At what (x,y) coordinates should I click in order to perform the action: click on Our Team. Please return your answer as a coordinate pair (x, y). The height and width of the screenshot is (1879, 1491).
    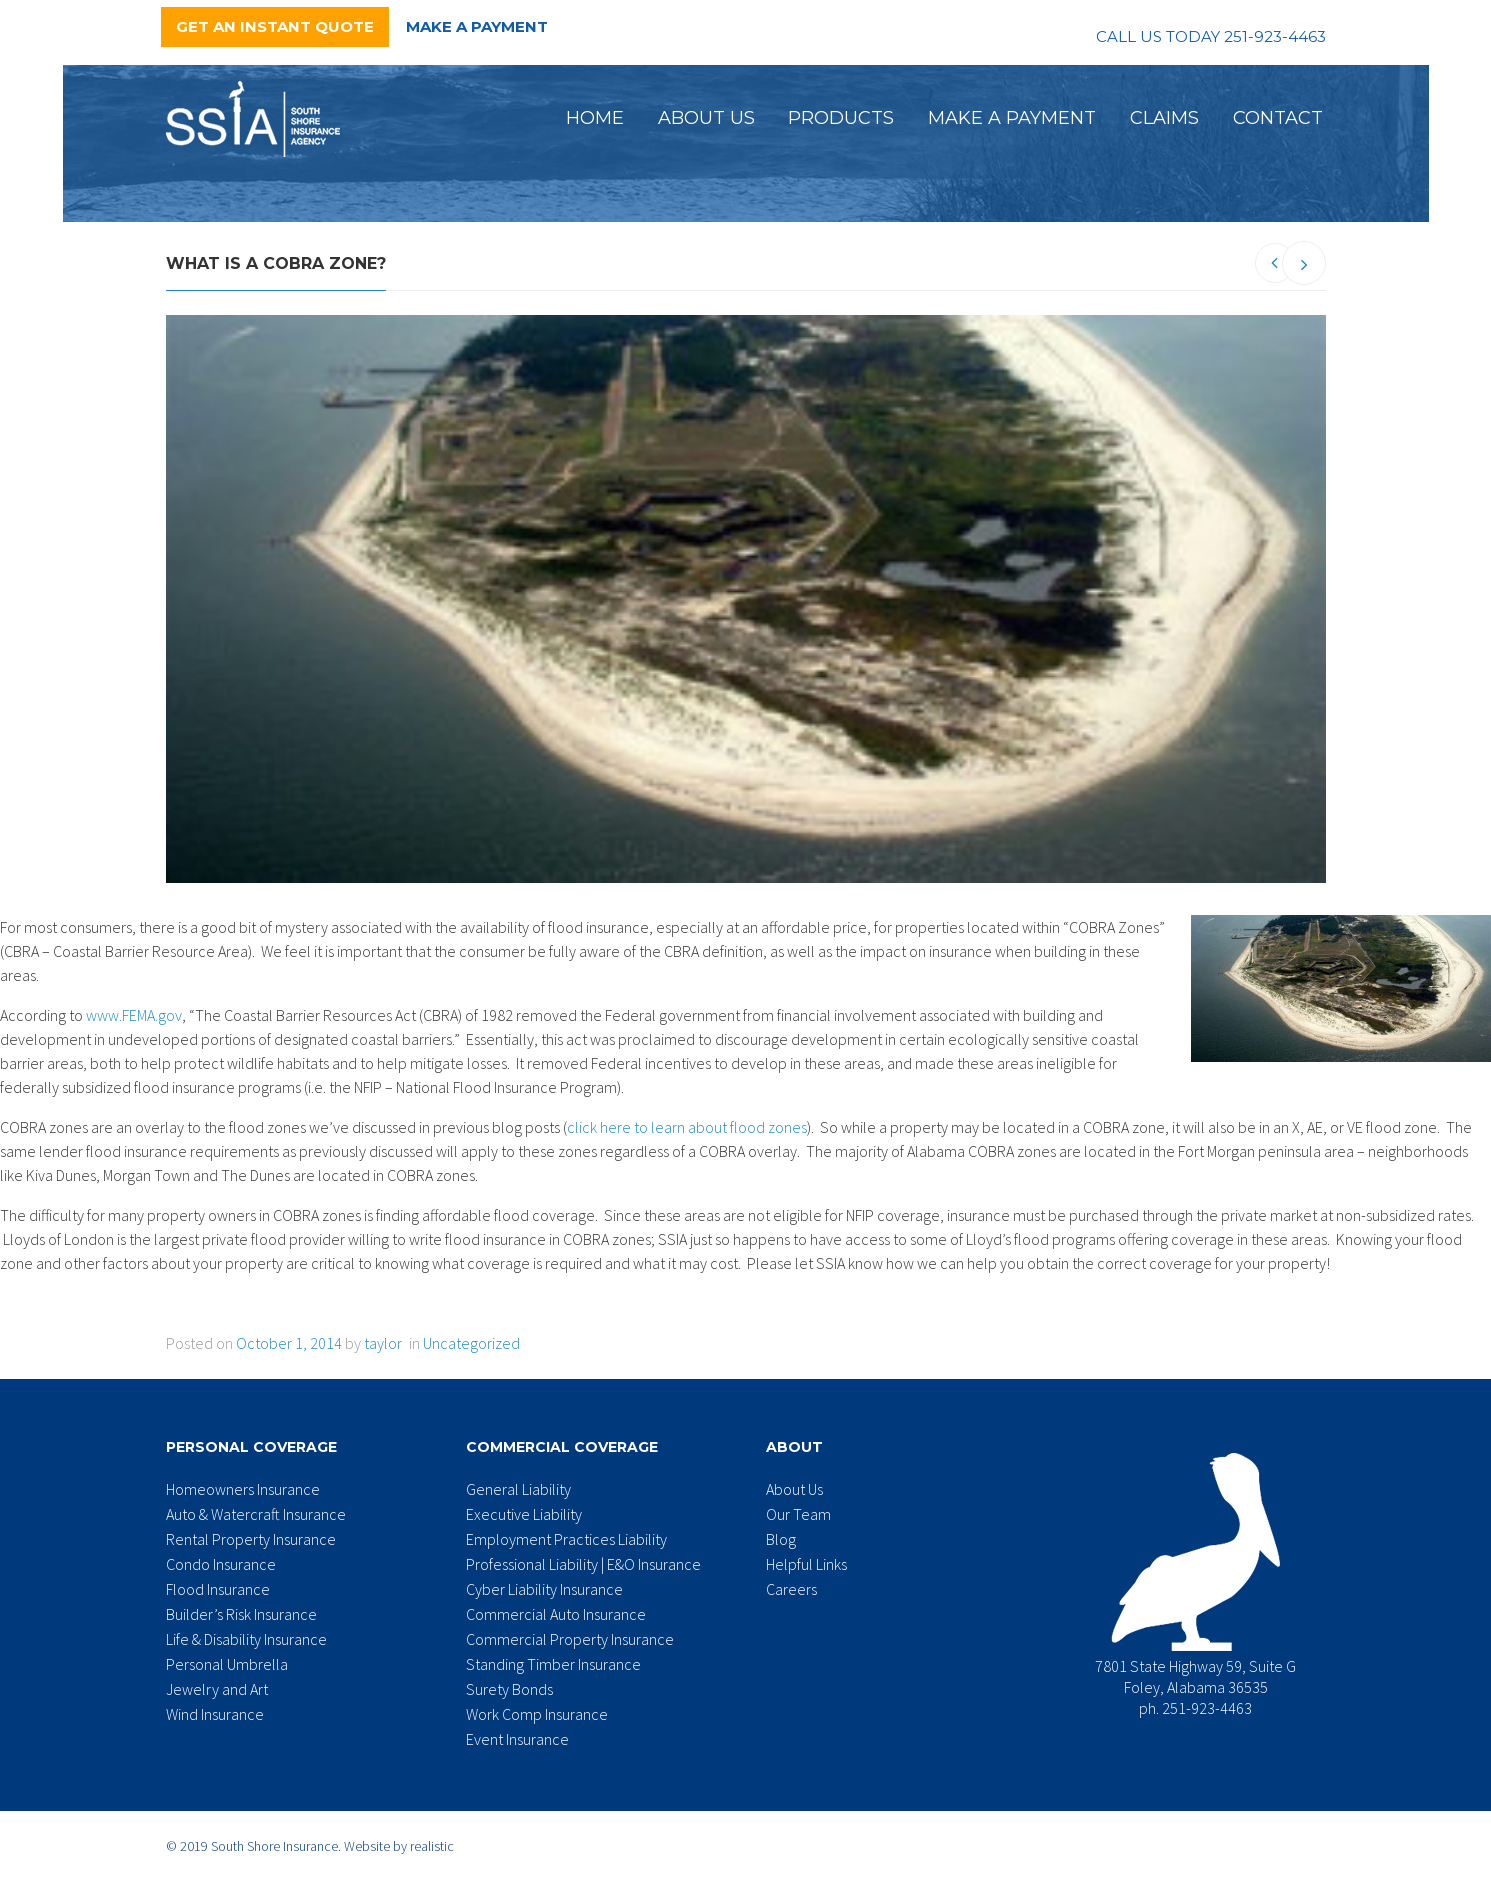
    Looking at the image, I should click on (798, 1514).